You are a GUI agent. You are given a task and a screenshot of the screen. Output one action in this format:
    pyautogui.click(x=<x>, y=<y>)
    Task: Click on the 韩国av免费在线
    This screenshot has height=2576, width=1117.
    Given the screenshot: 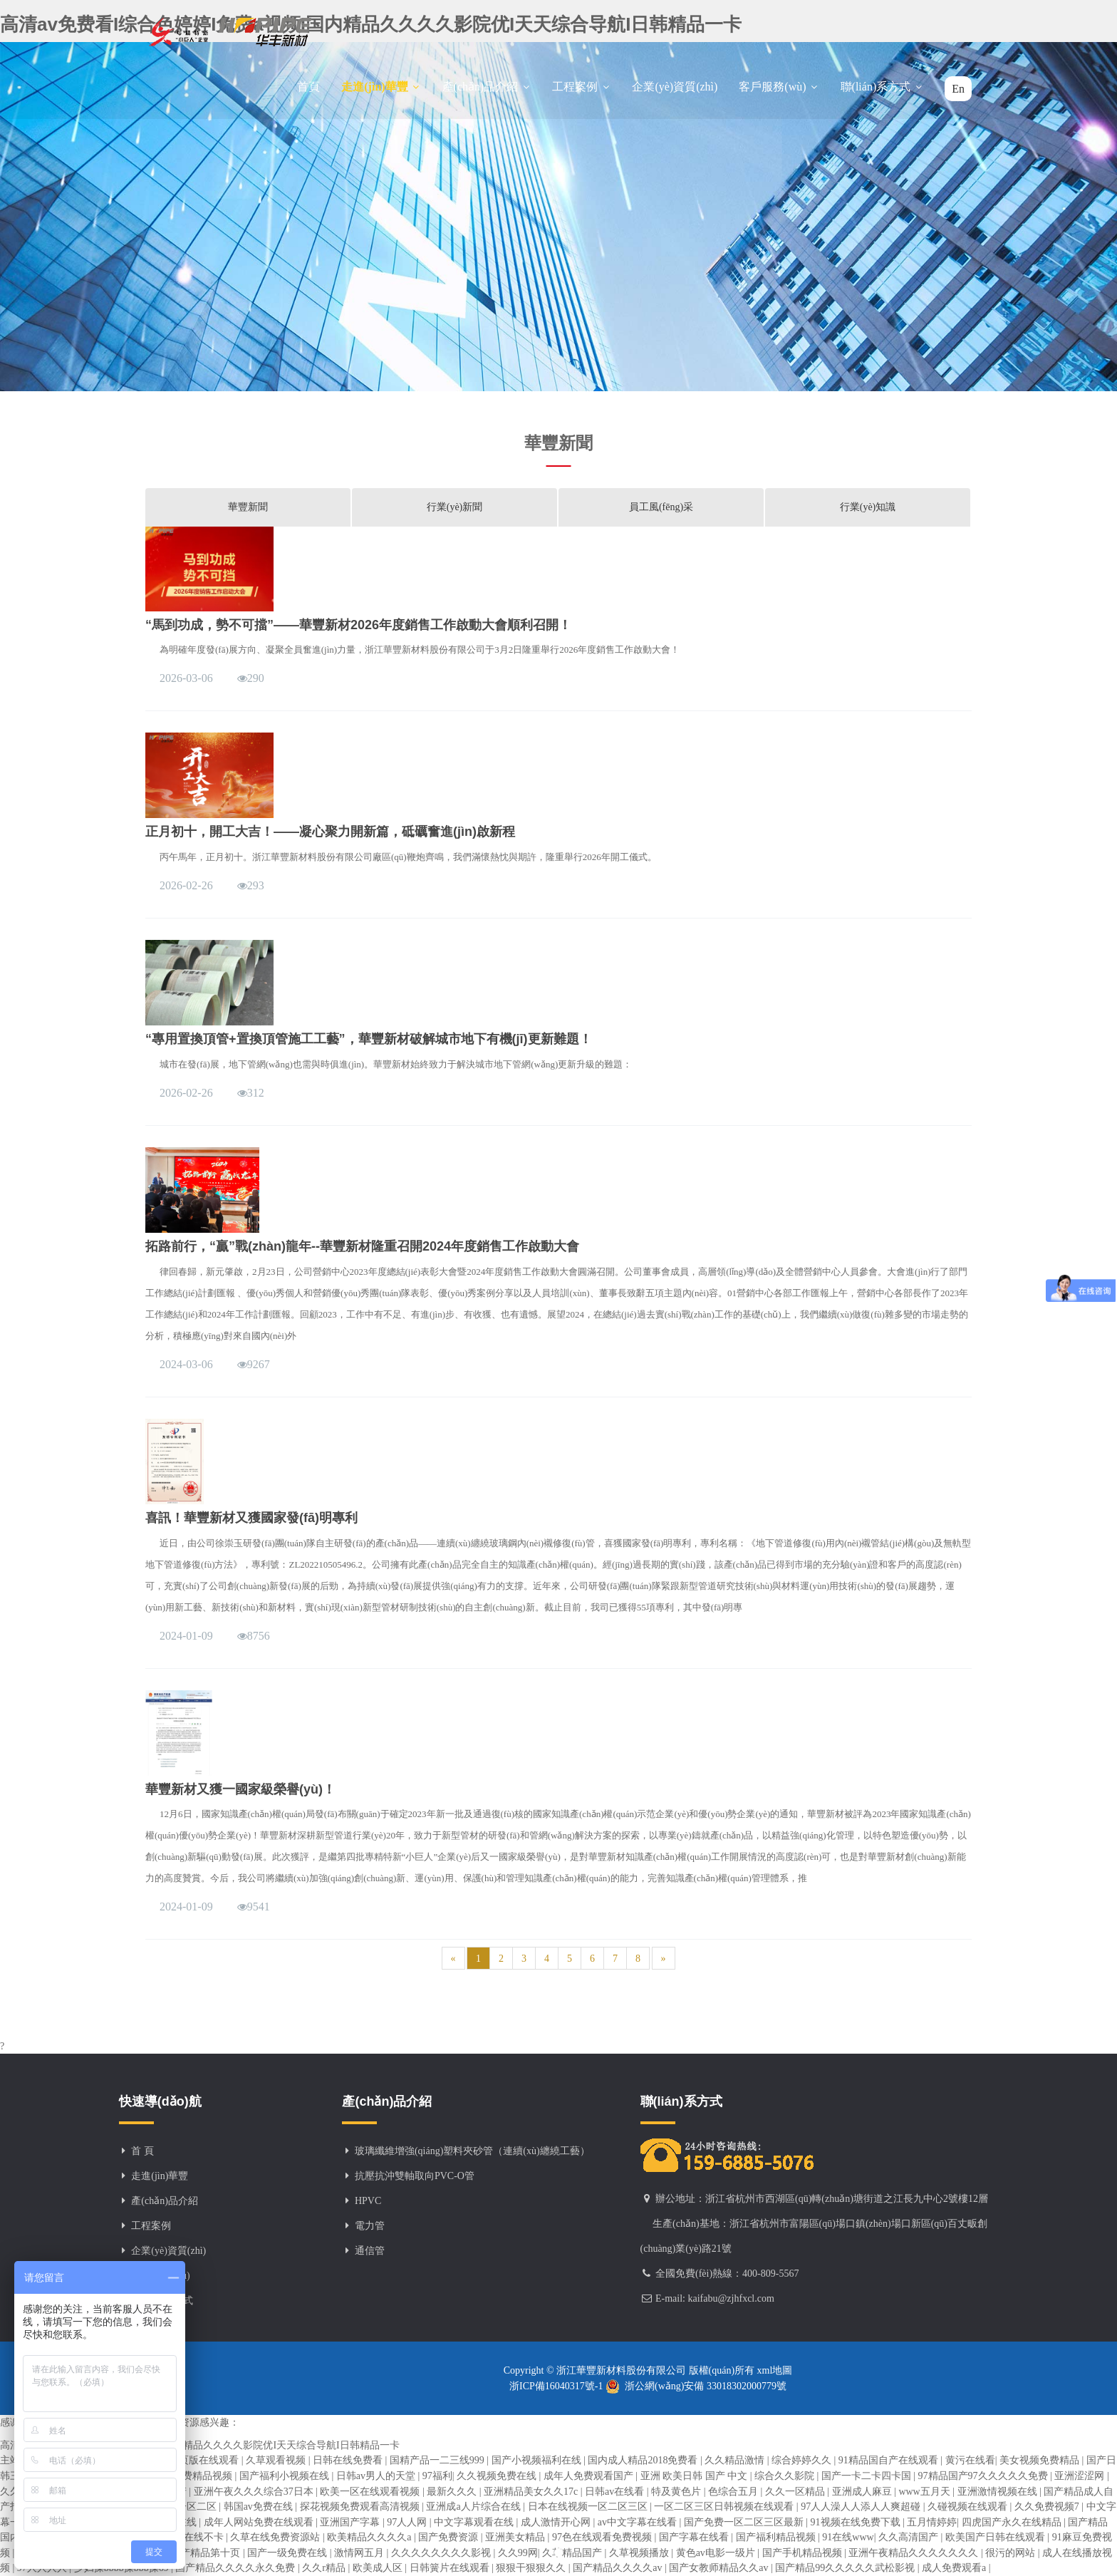 What is the action you would take?
    pyautogui.click(x=260, y=2506)
    